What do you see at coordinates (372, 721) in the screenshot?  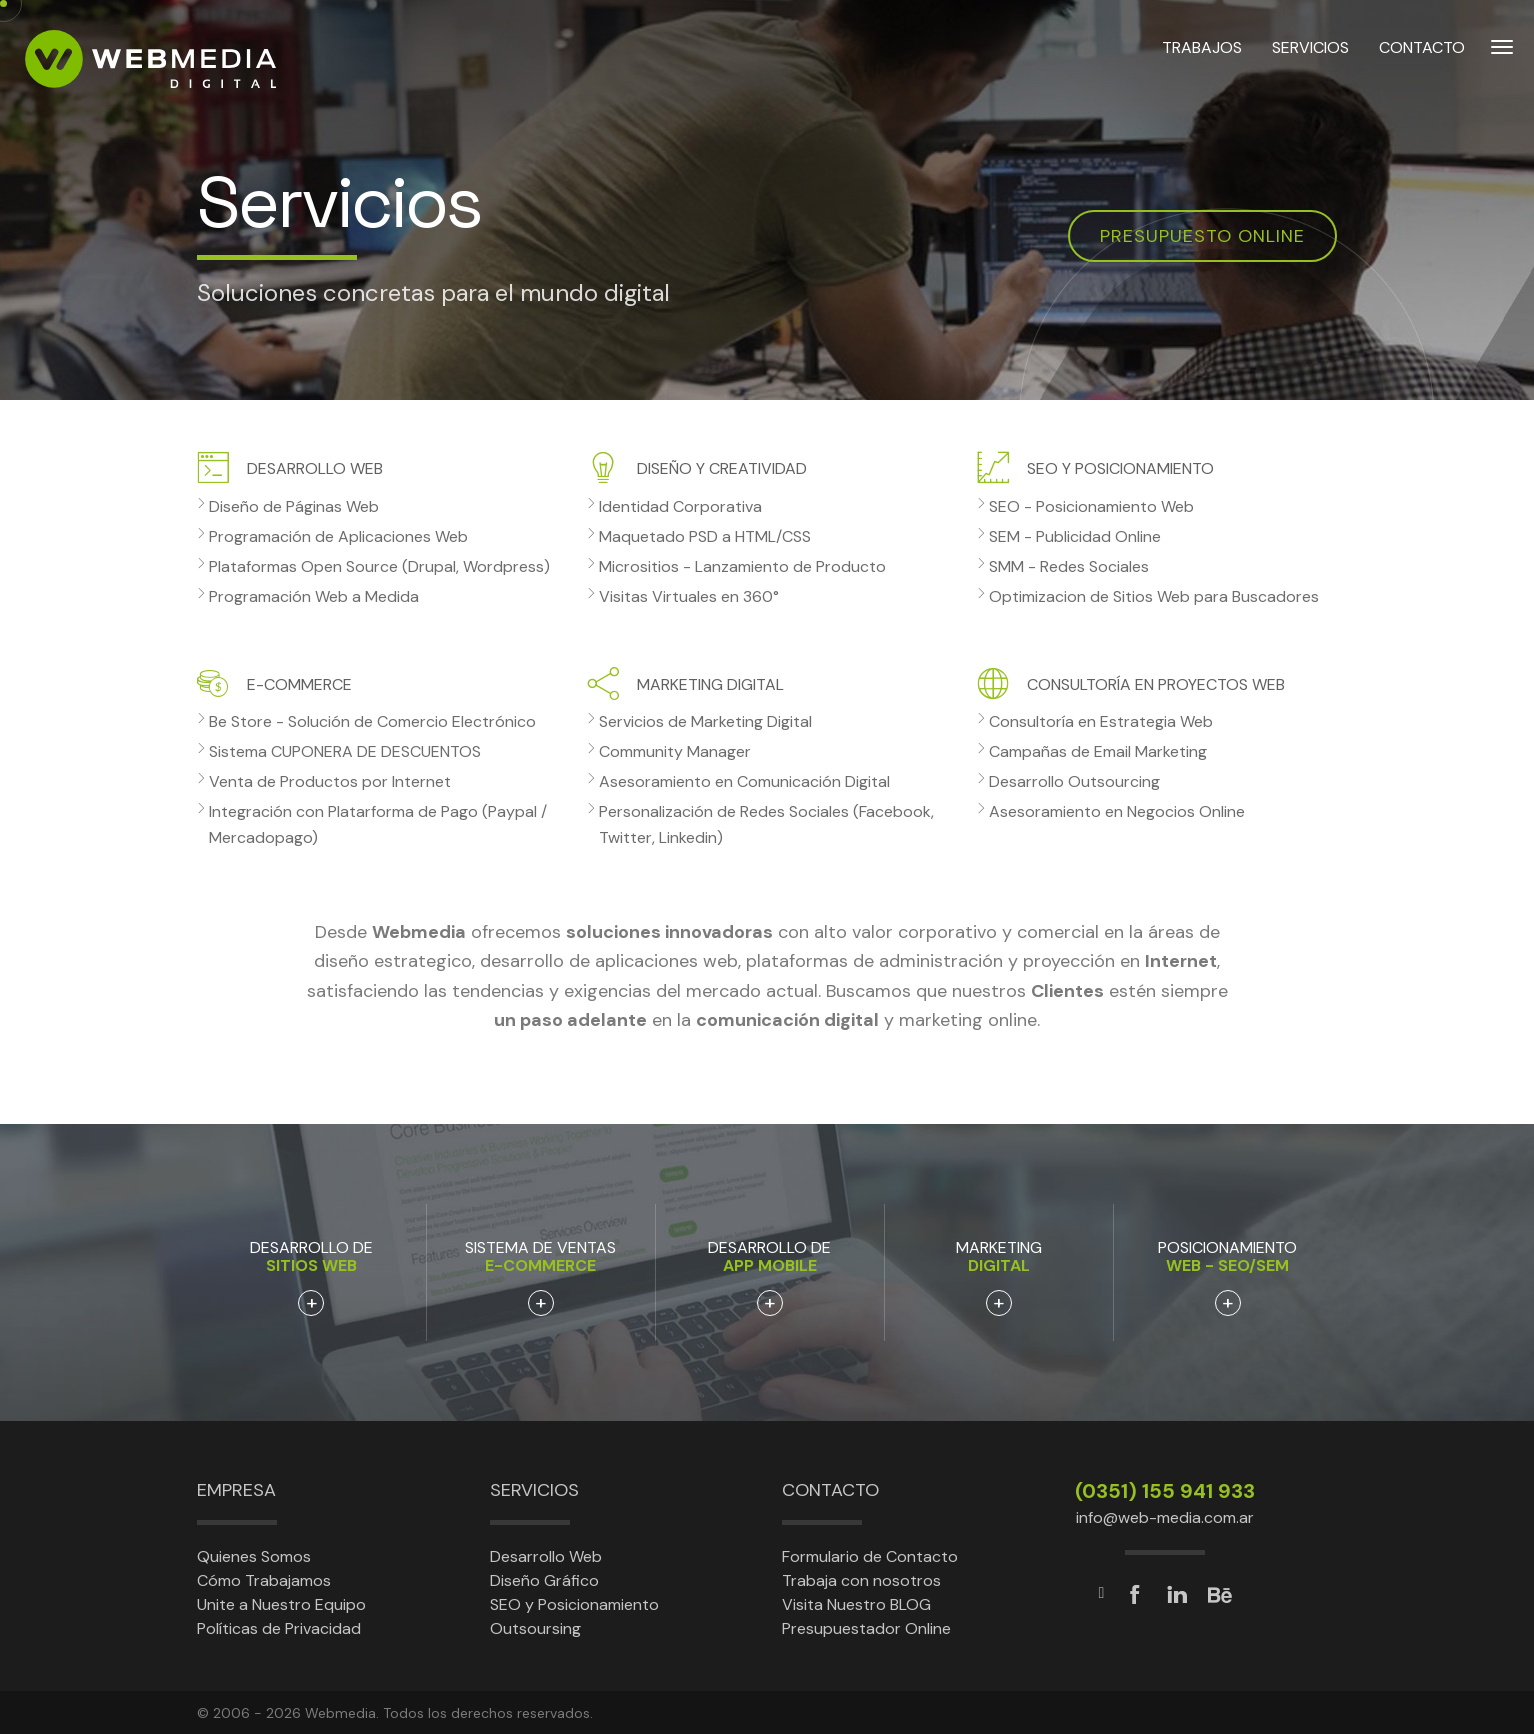 I see `Be Store - Solución de Comercio Electrónico` at bounding box center [372, 721].